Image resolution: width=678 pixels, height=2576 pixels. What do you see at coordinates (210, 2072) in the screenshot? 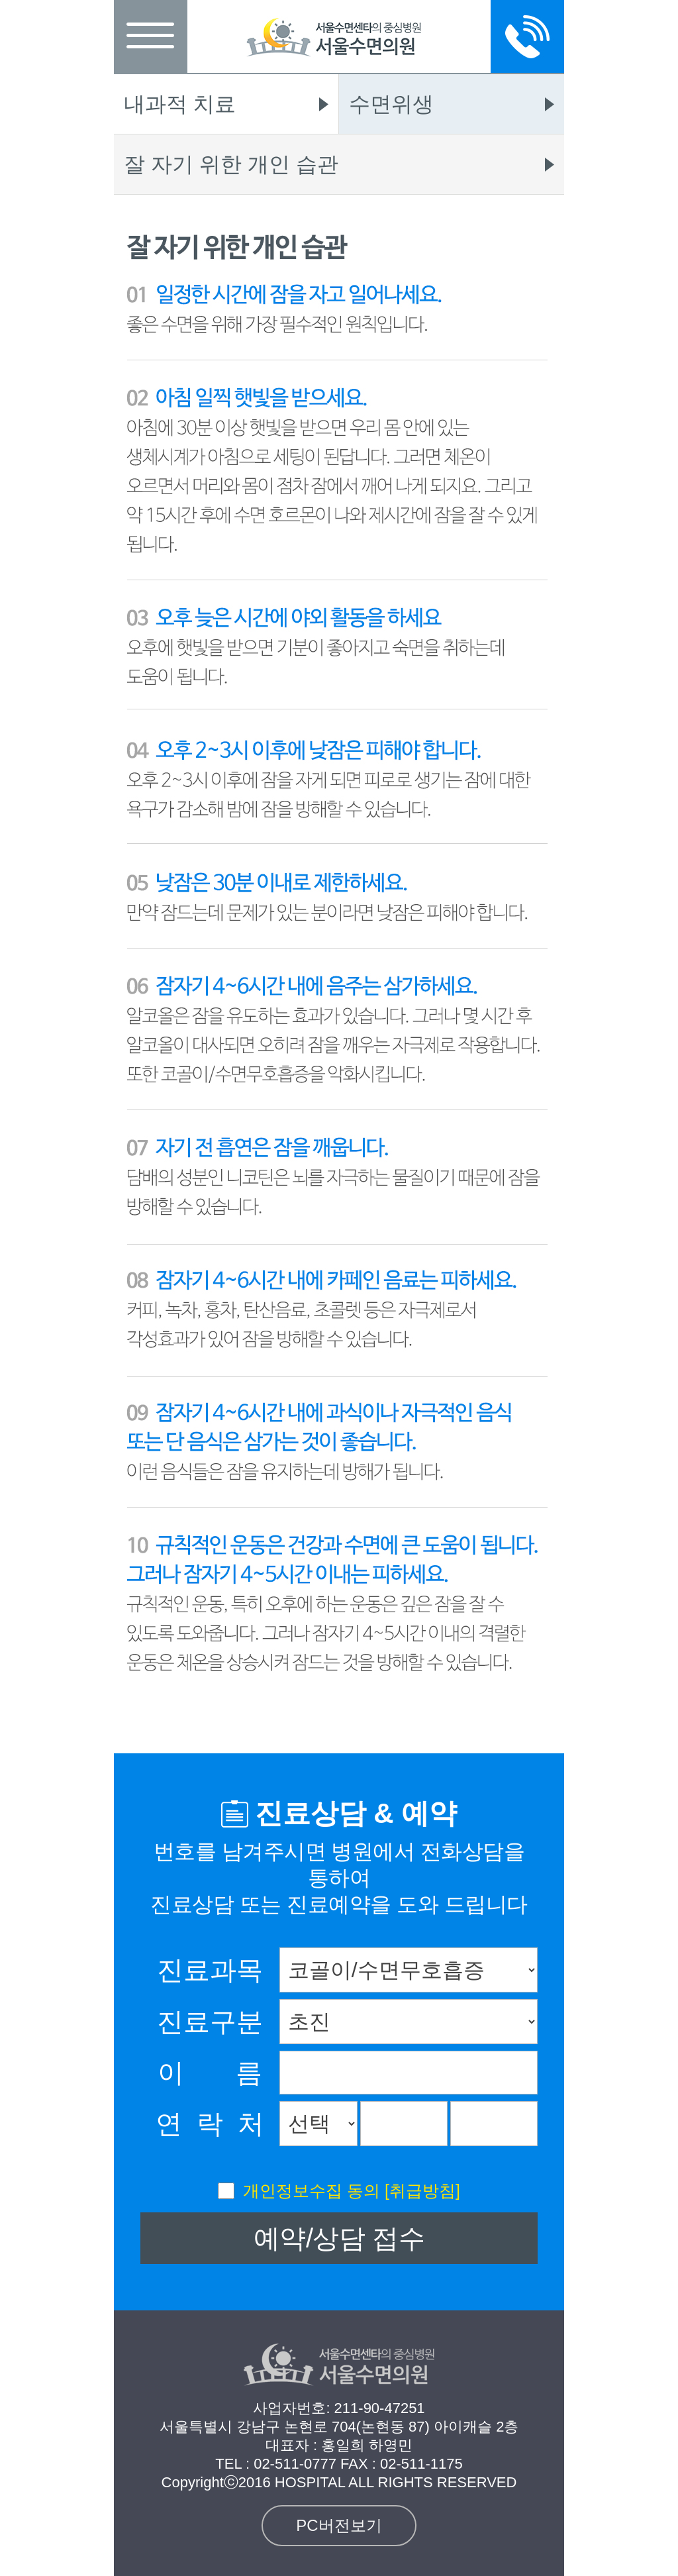
I see `이 름` at bounding box center [210, 2072].